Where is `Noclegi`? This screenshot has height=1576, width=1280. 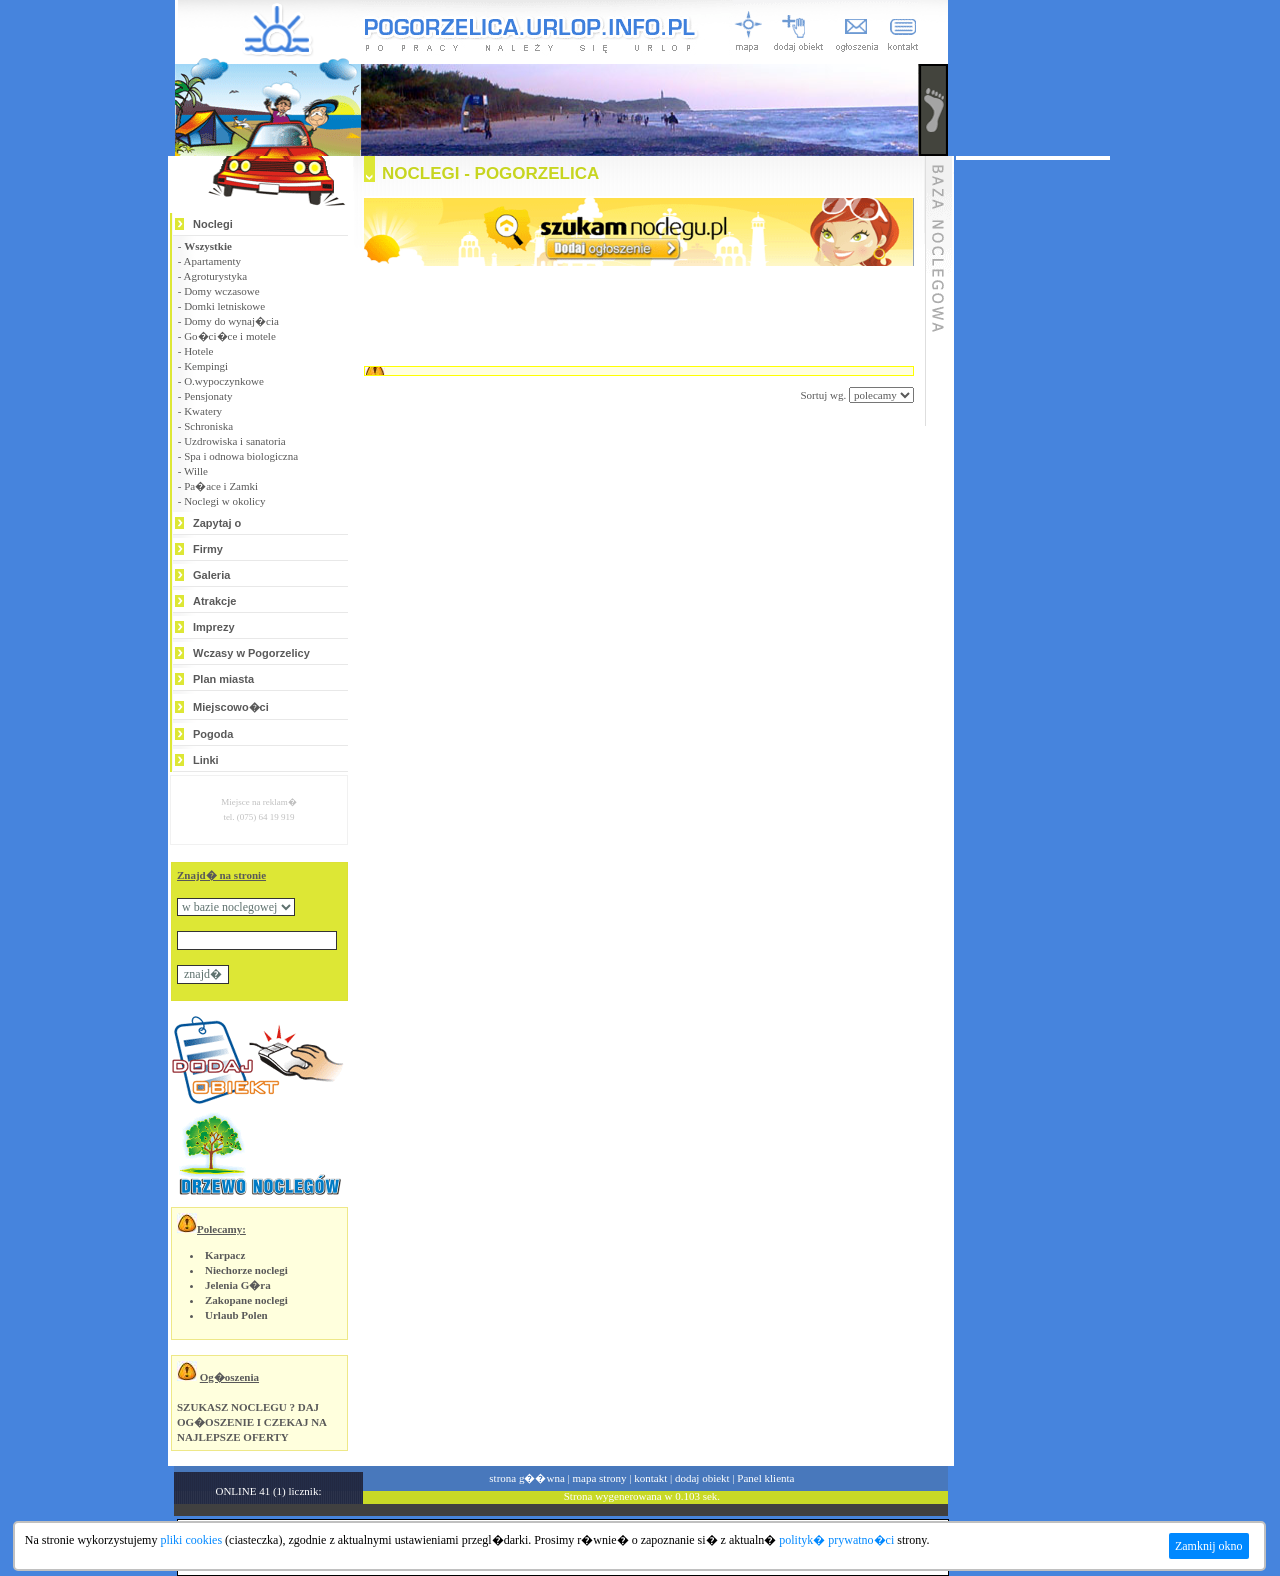 Noclegi is located at coordinates (213, 224).